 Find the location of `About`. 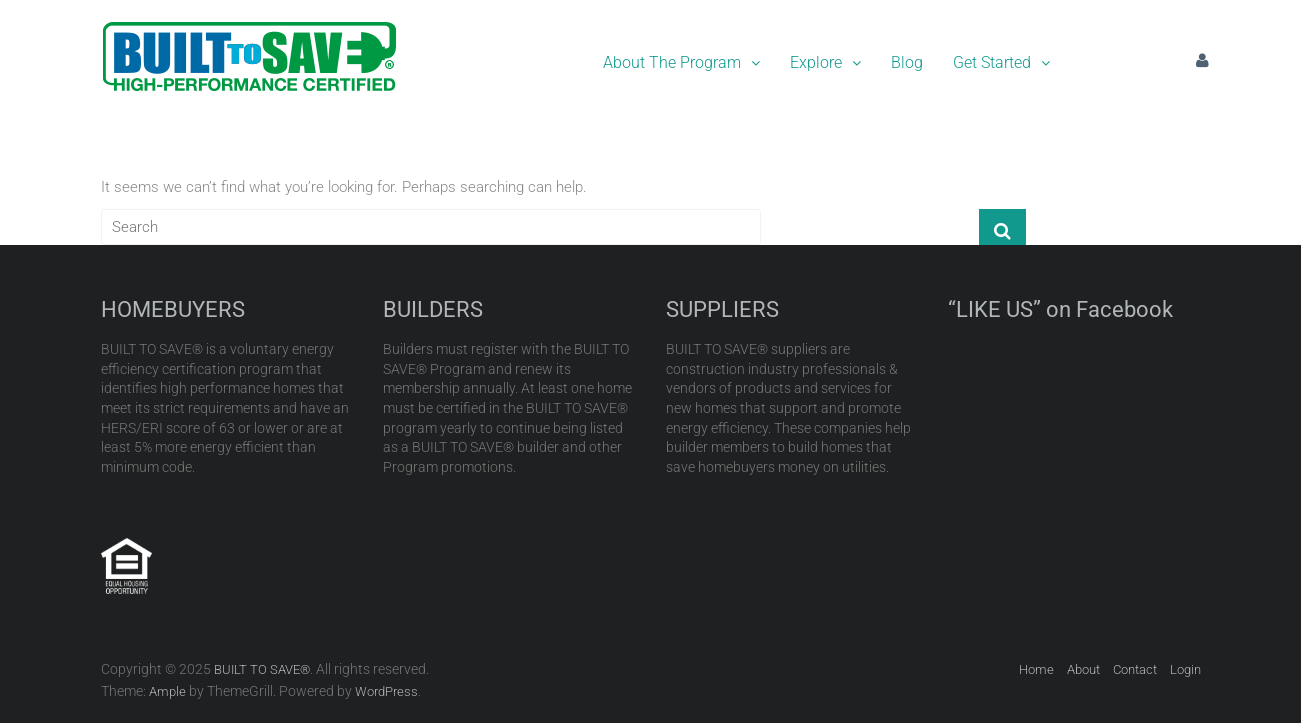

About is located at coordinates (1083, 669).